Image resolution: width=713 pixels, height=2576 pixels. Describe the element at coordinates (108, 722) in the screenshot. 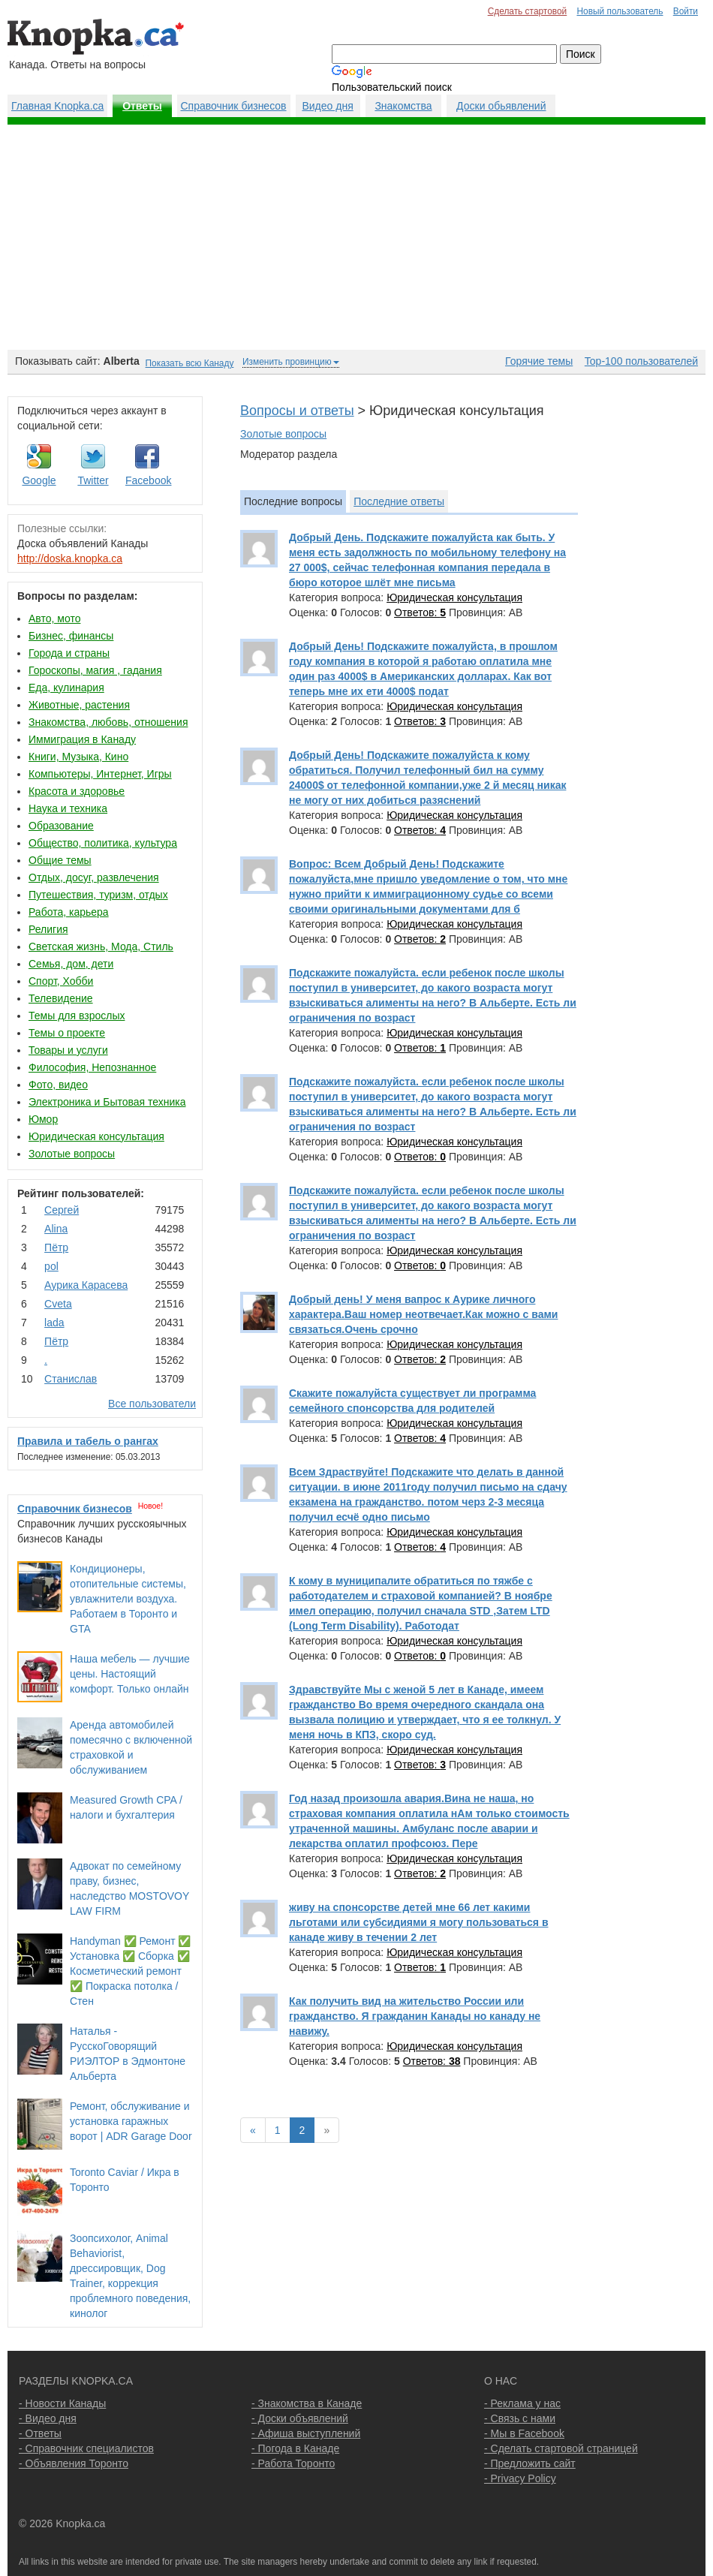

I see `Знакомства, любовь, отношения` at that location.